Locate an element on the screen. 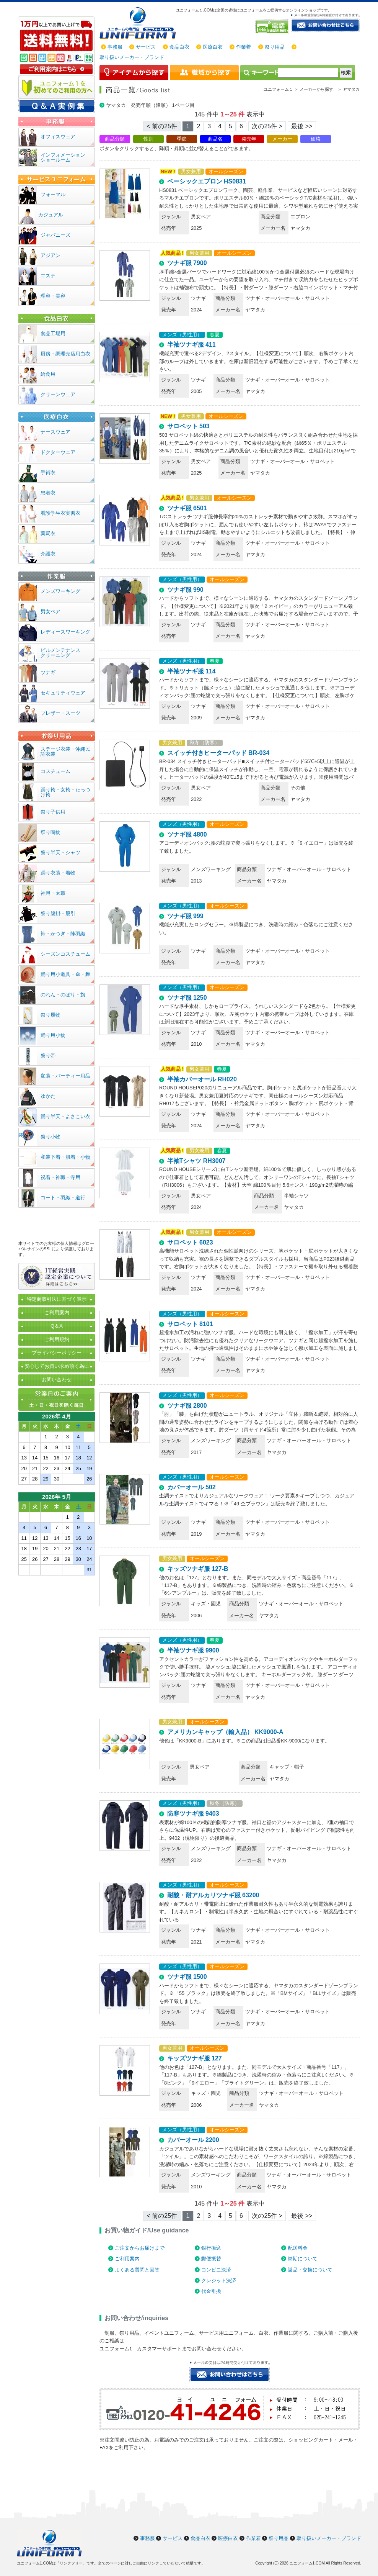 This screenshot has height=2576, width=378. 事務服 is located at coordinates (115, 47).